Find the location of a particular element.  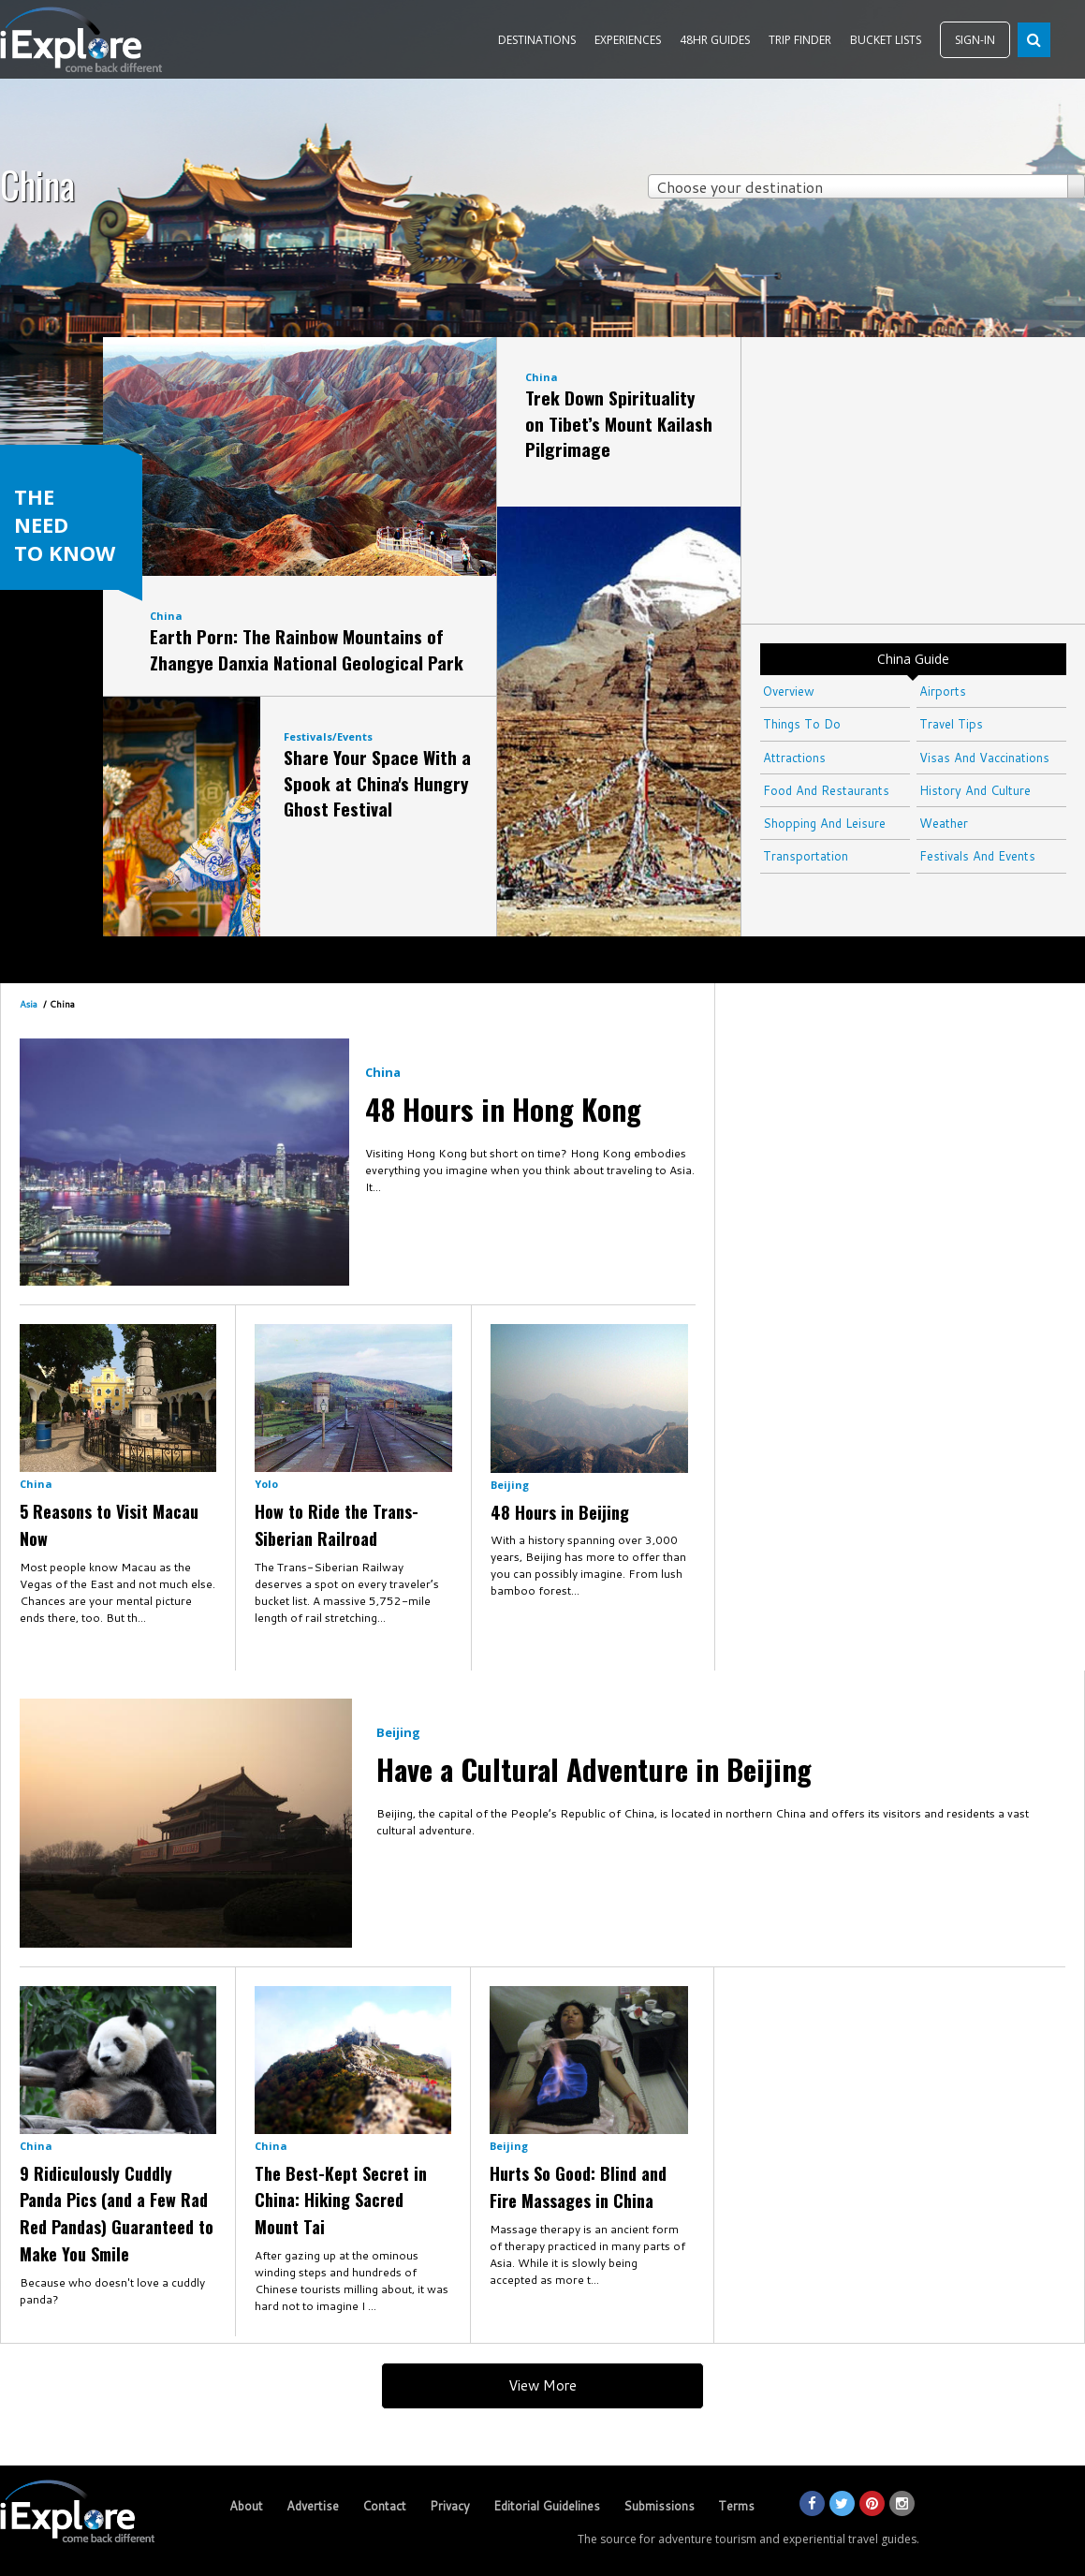

48 Hours in Beijing is located at coordinates (560, 1512).